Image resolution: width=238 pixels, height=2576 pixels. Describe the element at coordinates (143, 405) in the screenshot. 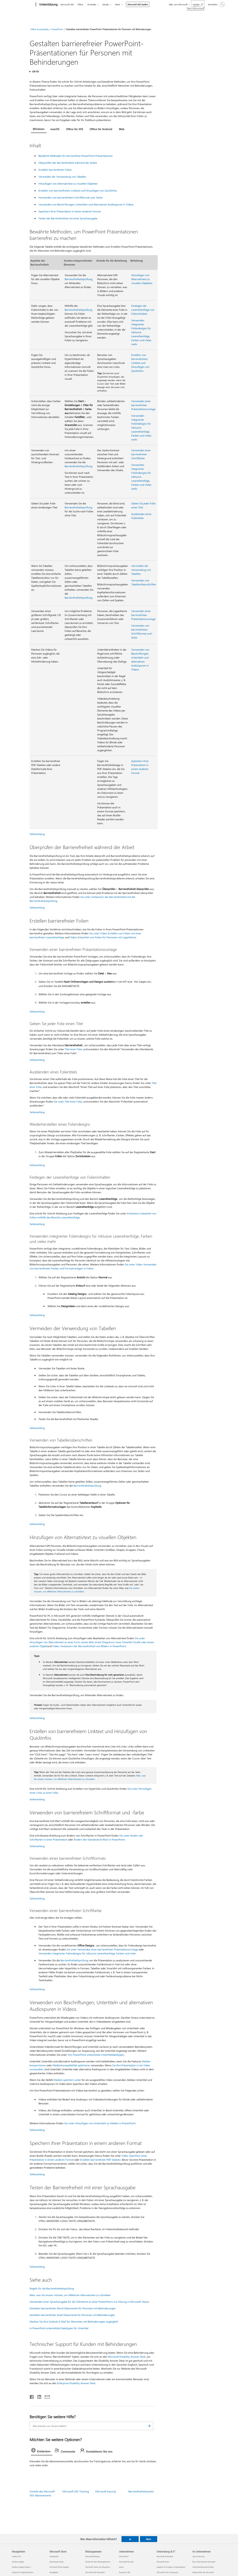

I see `Verwenden einer barrierefreien Präsentationsvorlage` at that location.